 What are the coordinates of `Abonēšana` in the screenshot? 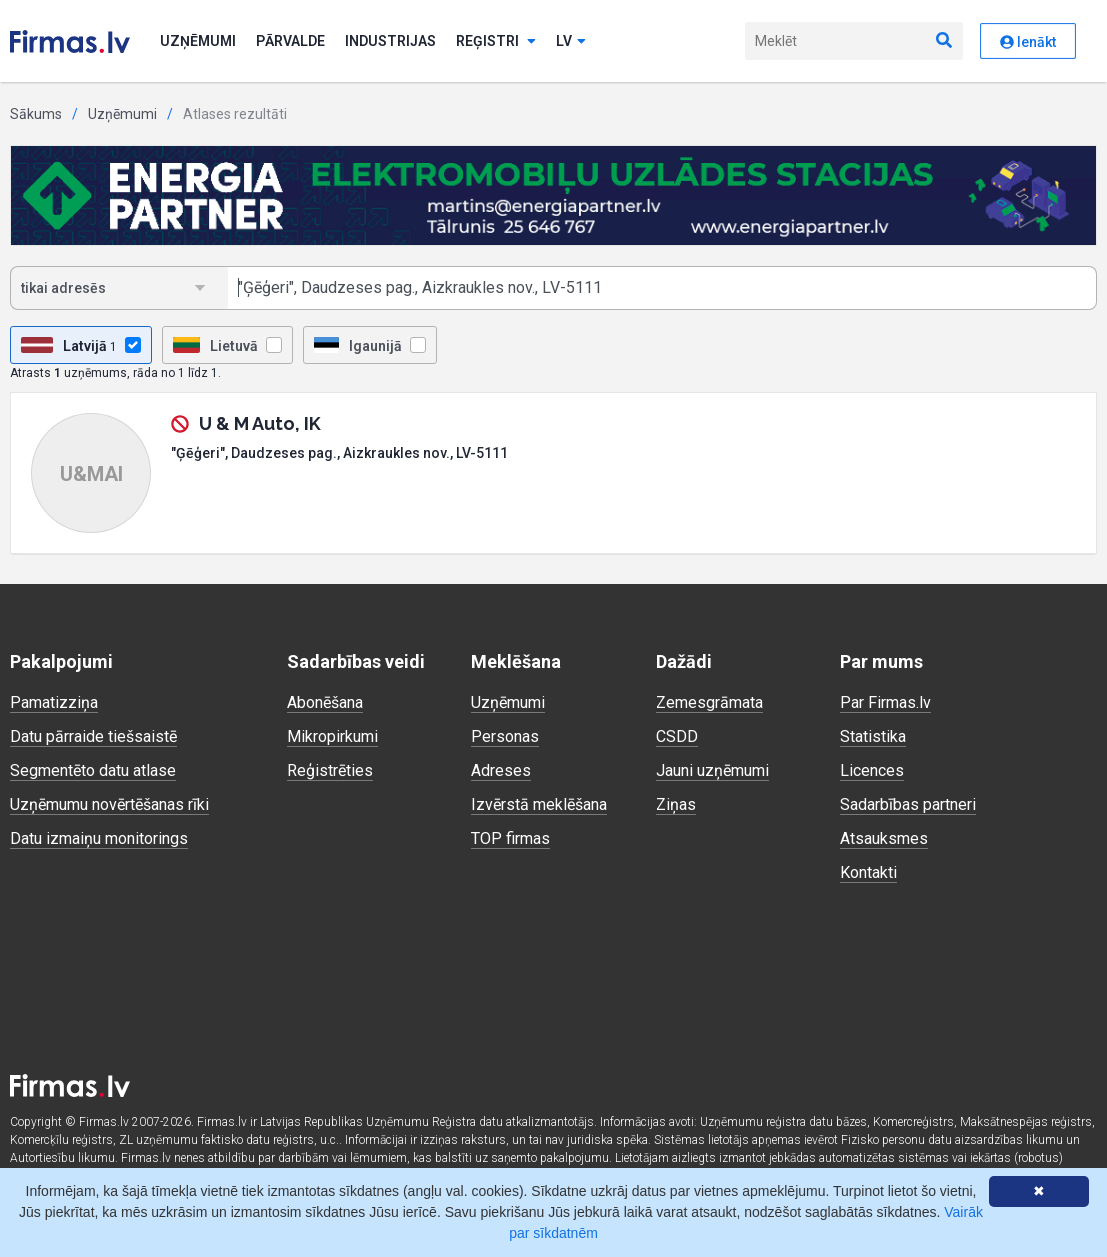 It's located at (325, 702).